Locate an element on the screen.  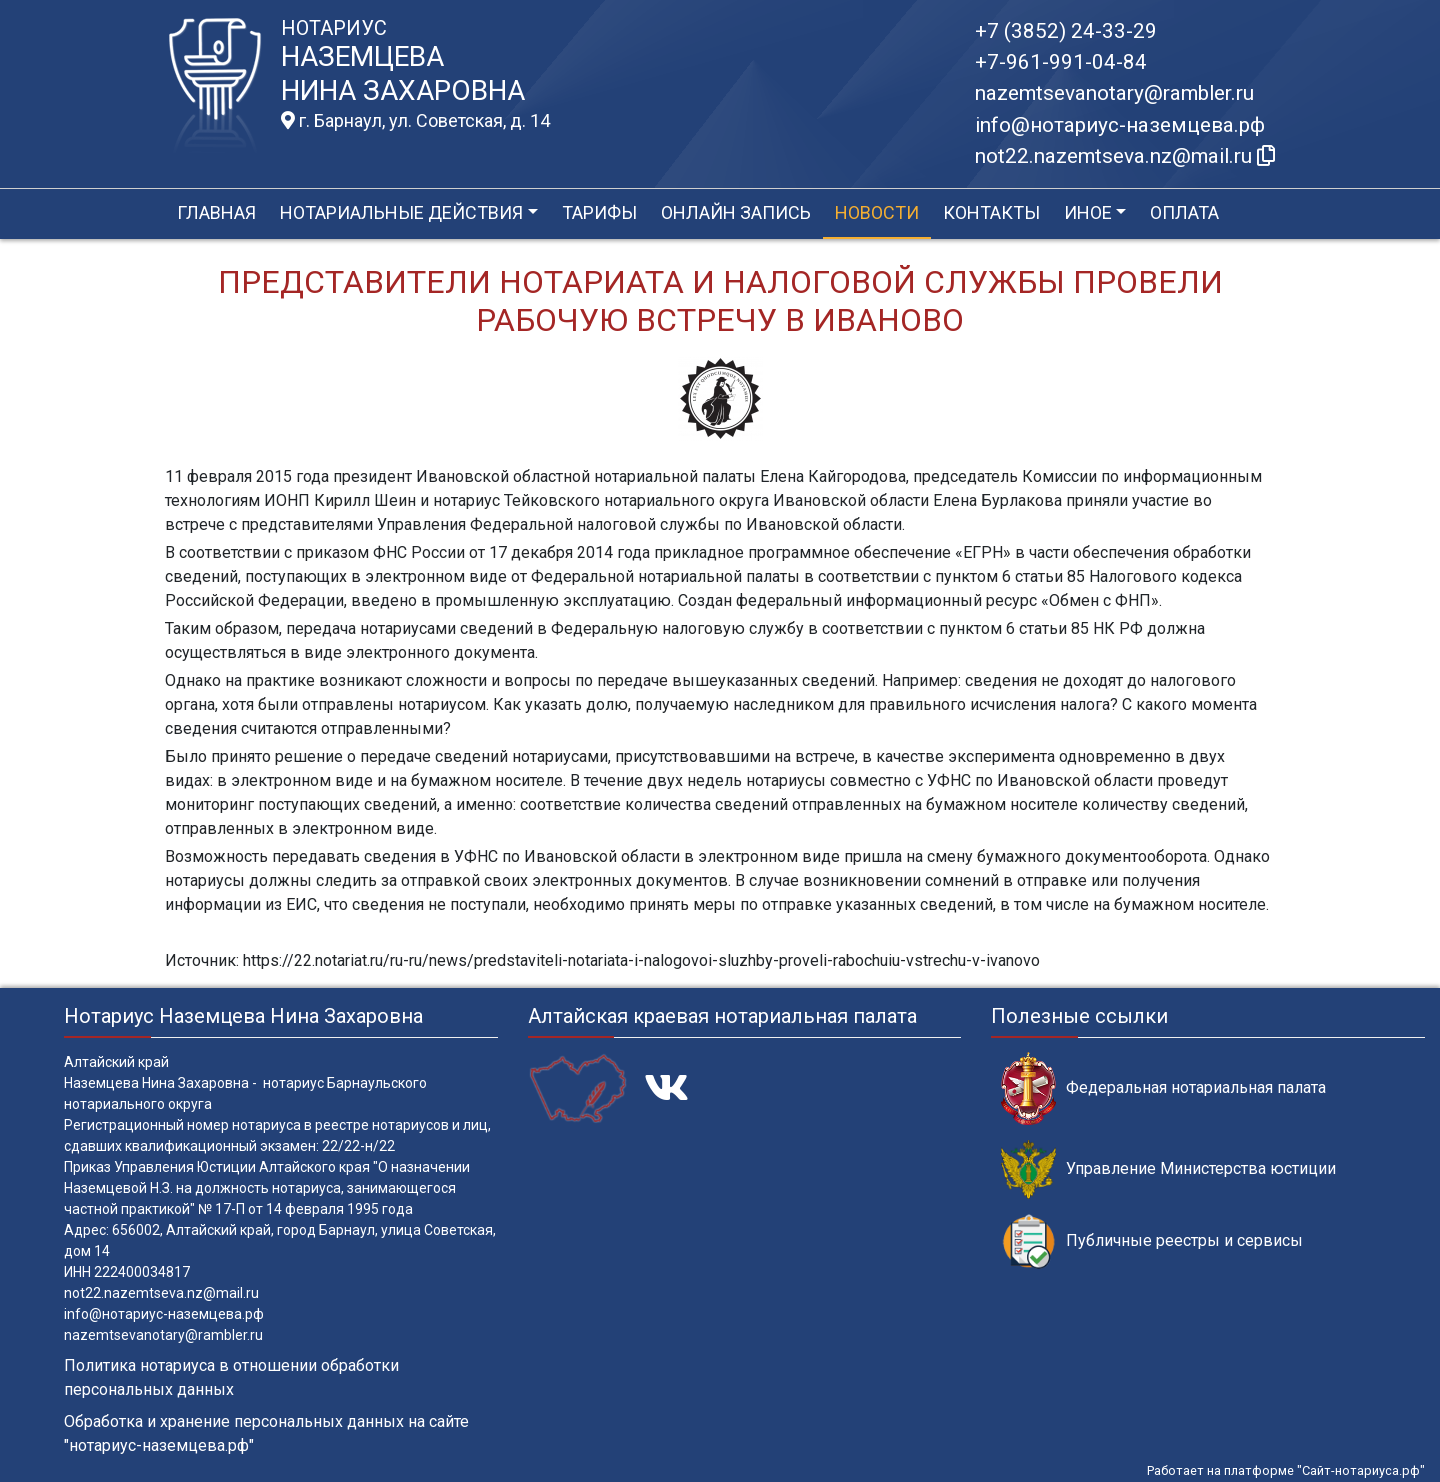
Онлайн запись is located at coordinates (736, 212).